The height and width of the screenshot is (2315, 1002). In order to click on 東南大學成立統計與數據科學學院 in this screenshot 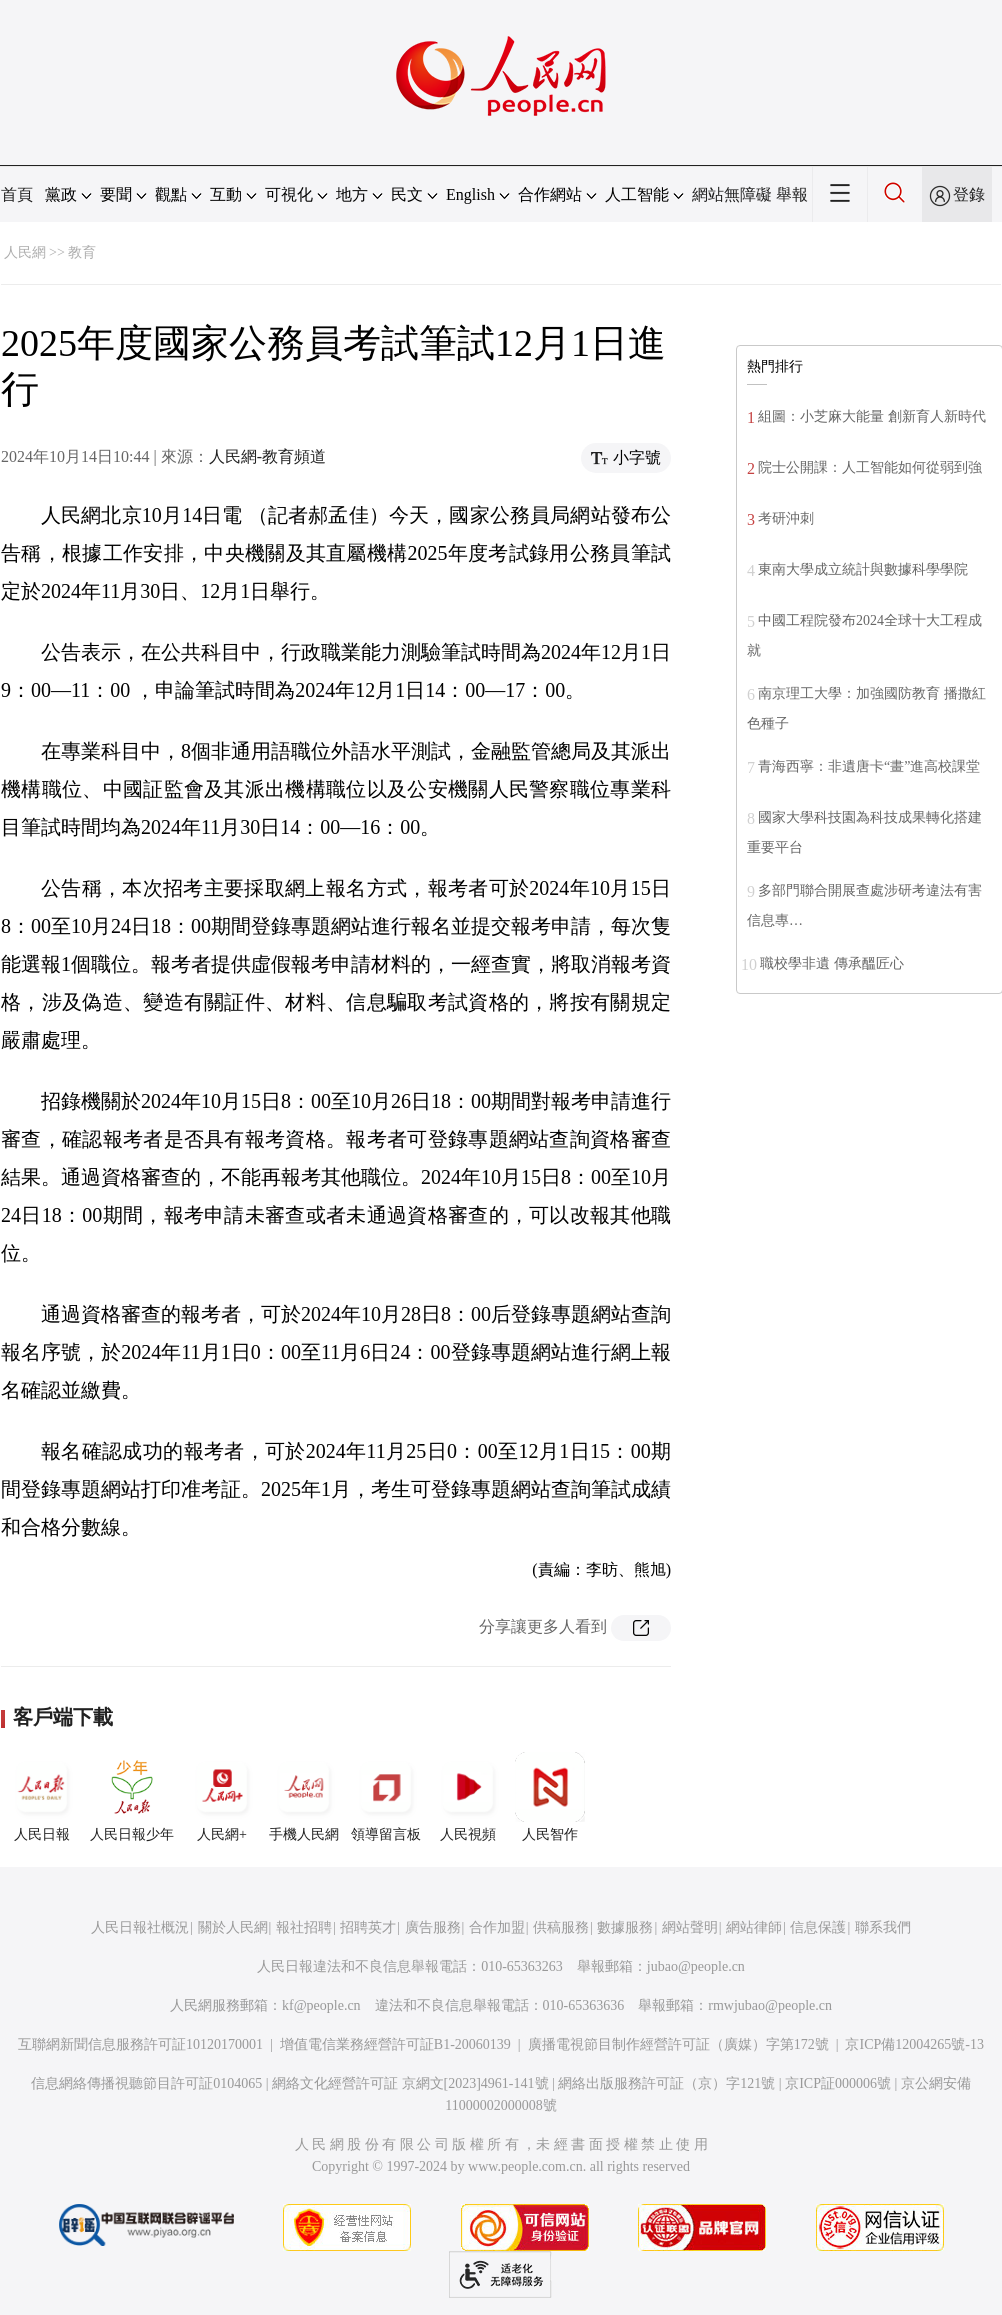, I will do `click(863, 569)`.